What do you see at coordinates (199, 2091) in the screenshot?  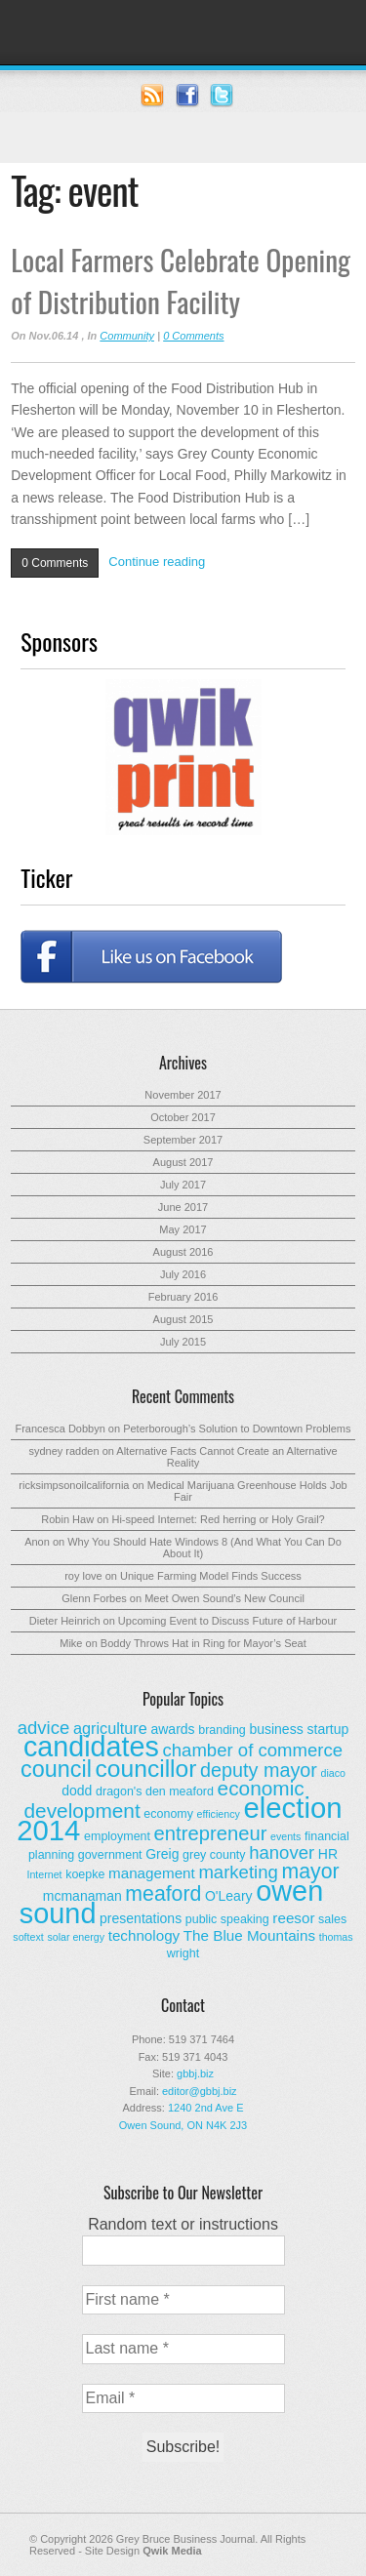 I see `editor@gbbj.biz` at bounding box center [199, 2091].